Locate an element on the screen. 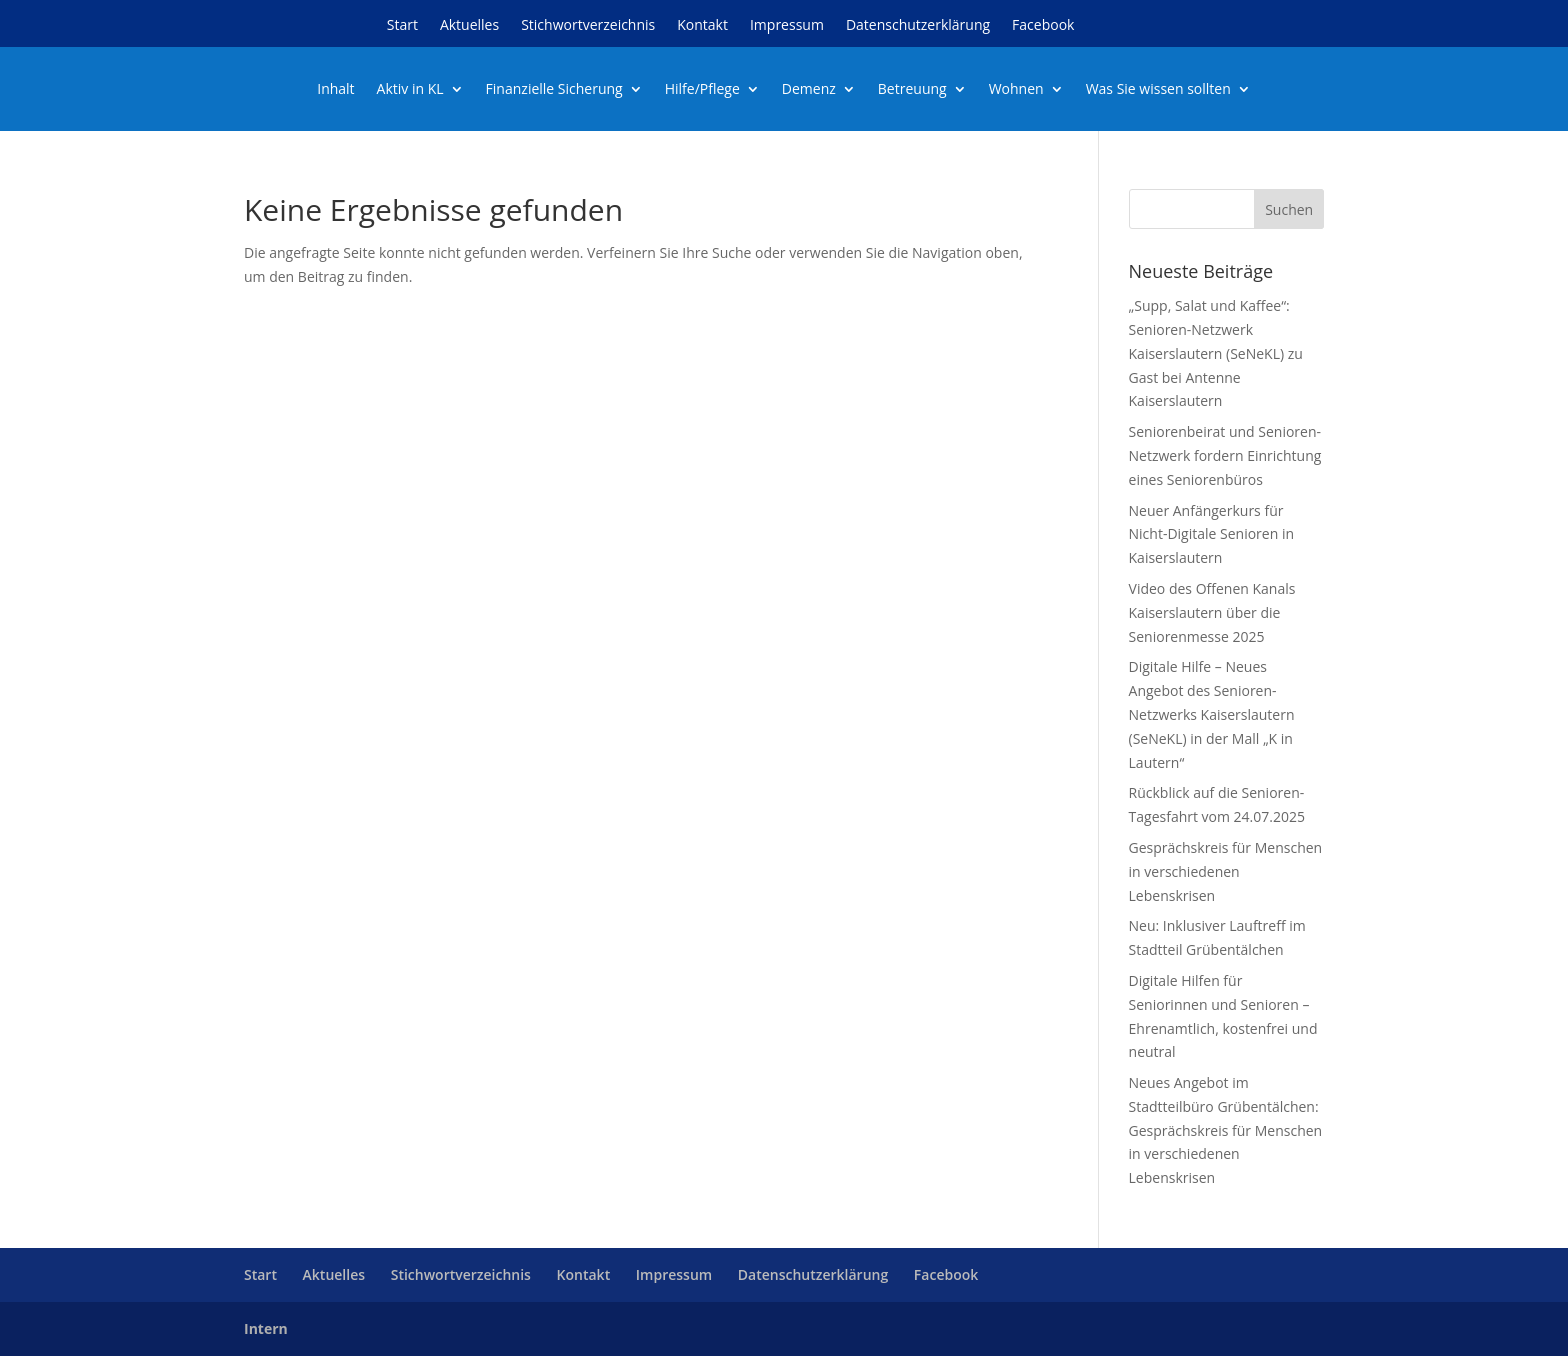 The width and height of the screenshot is (1568, 1356). Start is located at coordinates (402, 26).